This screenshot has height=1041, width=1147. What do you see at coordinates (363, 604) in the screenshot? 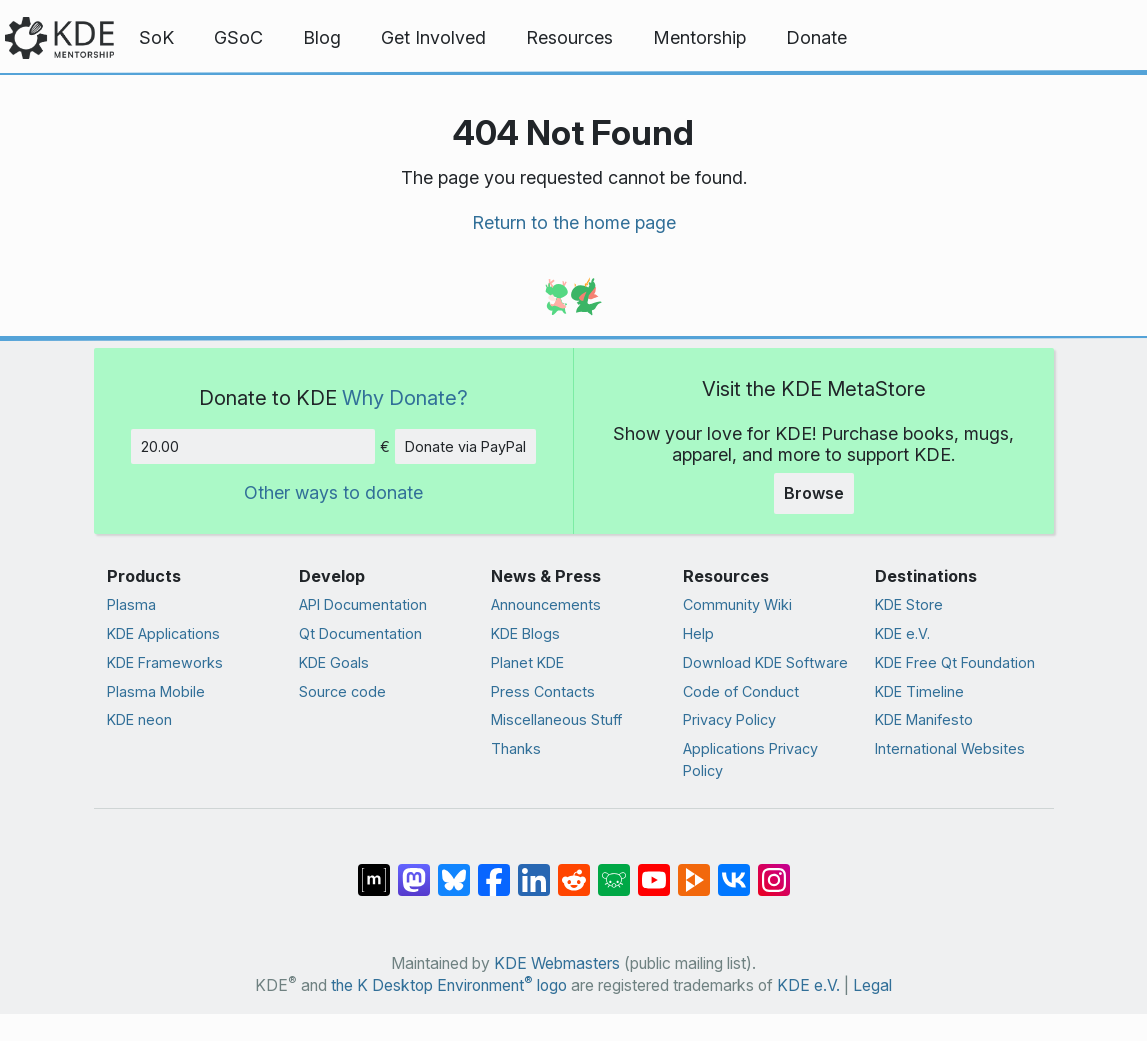
I see `API Documentation` at bounding box center [363, 604].